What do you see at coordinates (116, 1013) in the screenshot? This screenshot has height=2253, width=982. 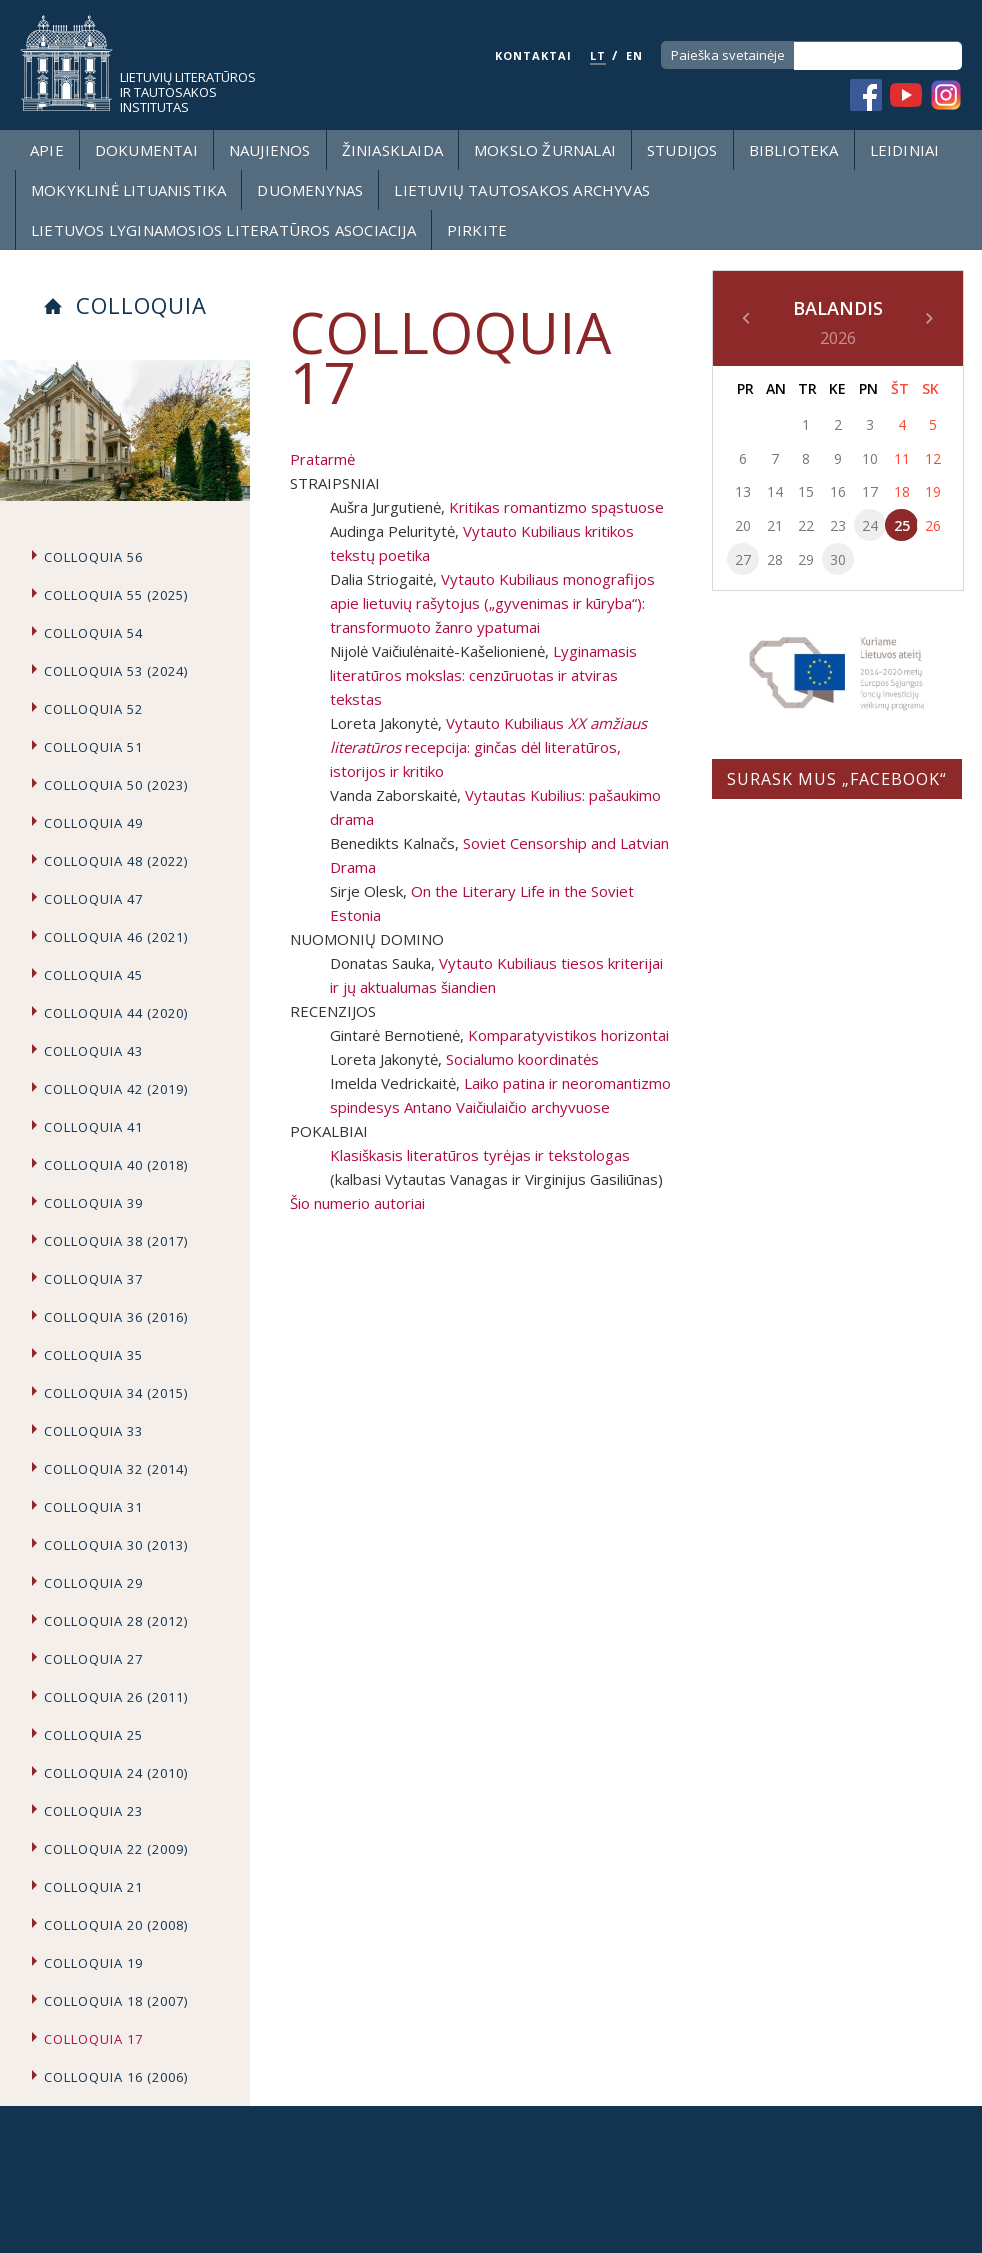 I see `Colloquia 44 (2020)` at bounding box center [116, 1013].